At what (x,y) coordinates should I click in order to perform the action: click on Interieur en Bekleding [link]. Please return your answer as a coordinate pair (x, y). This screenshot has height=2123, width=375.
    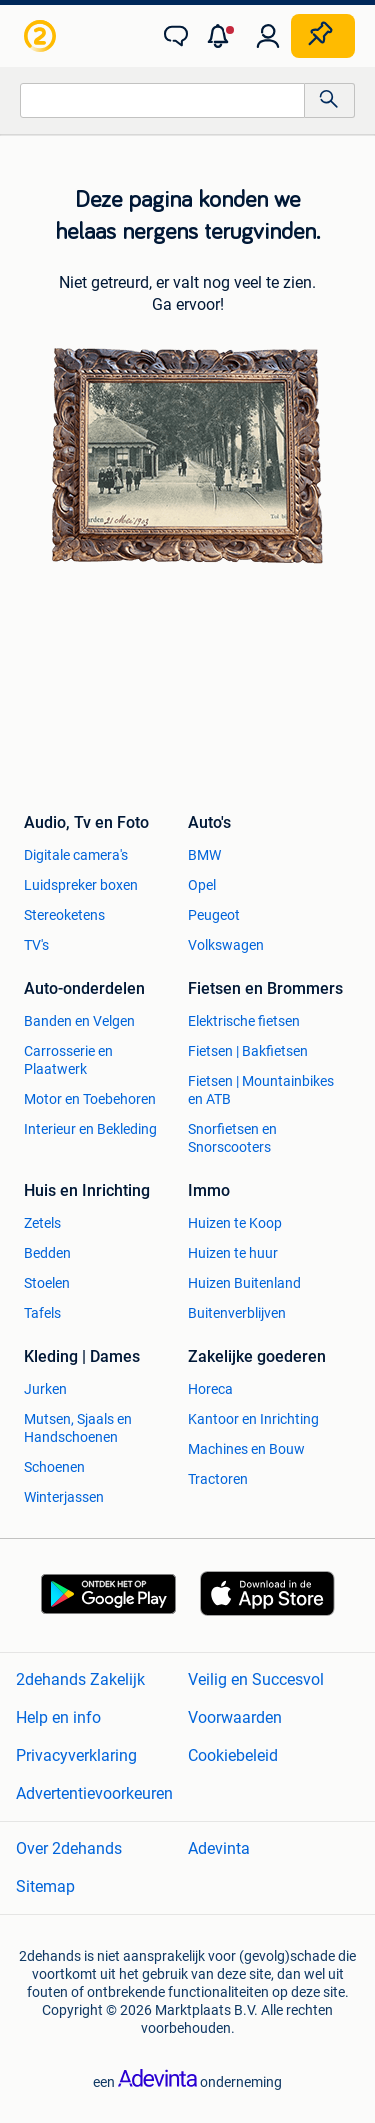
    Looking at the image, I should click on (90, 1129).